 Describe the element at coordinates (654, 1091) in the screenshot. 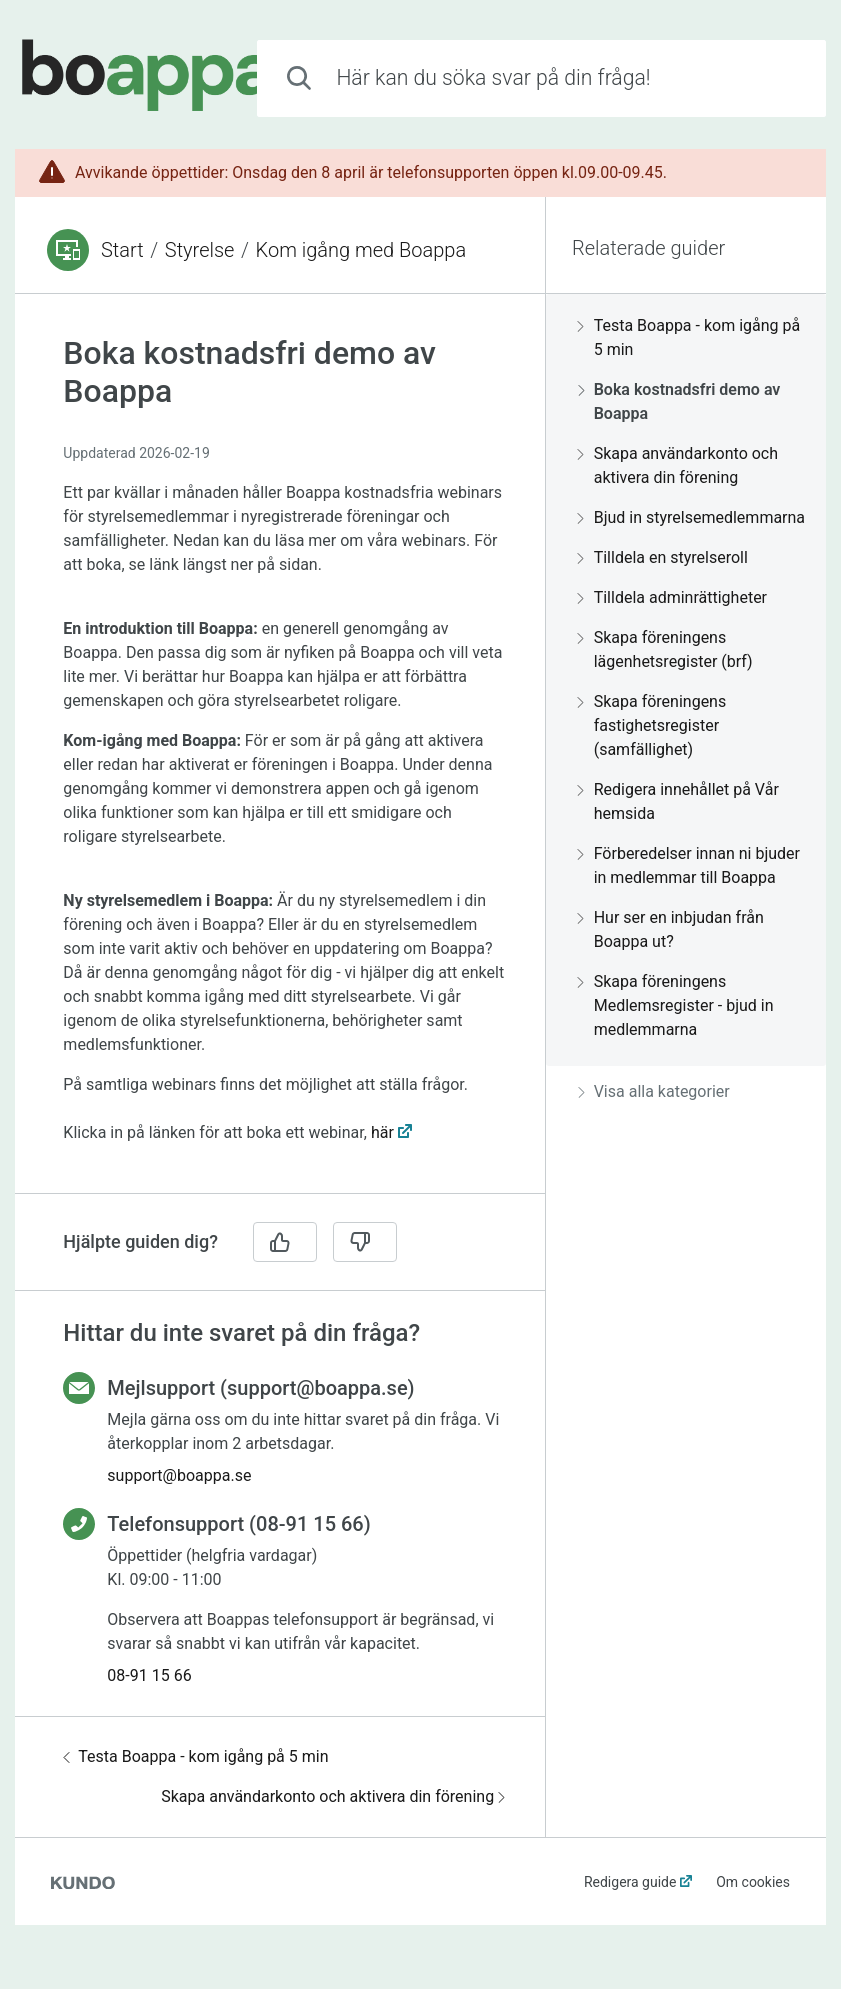

I see `Visa alla kategorier` at that location.